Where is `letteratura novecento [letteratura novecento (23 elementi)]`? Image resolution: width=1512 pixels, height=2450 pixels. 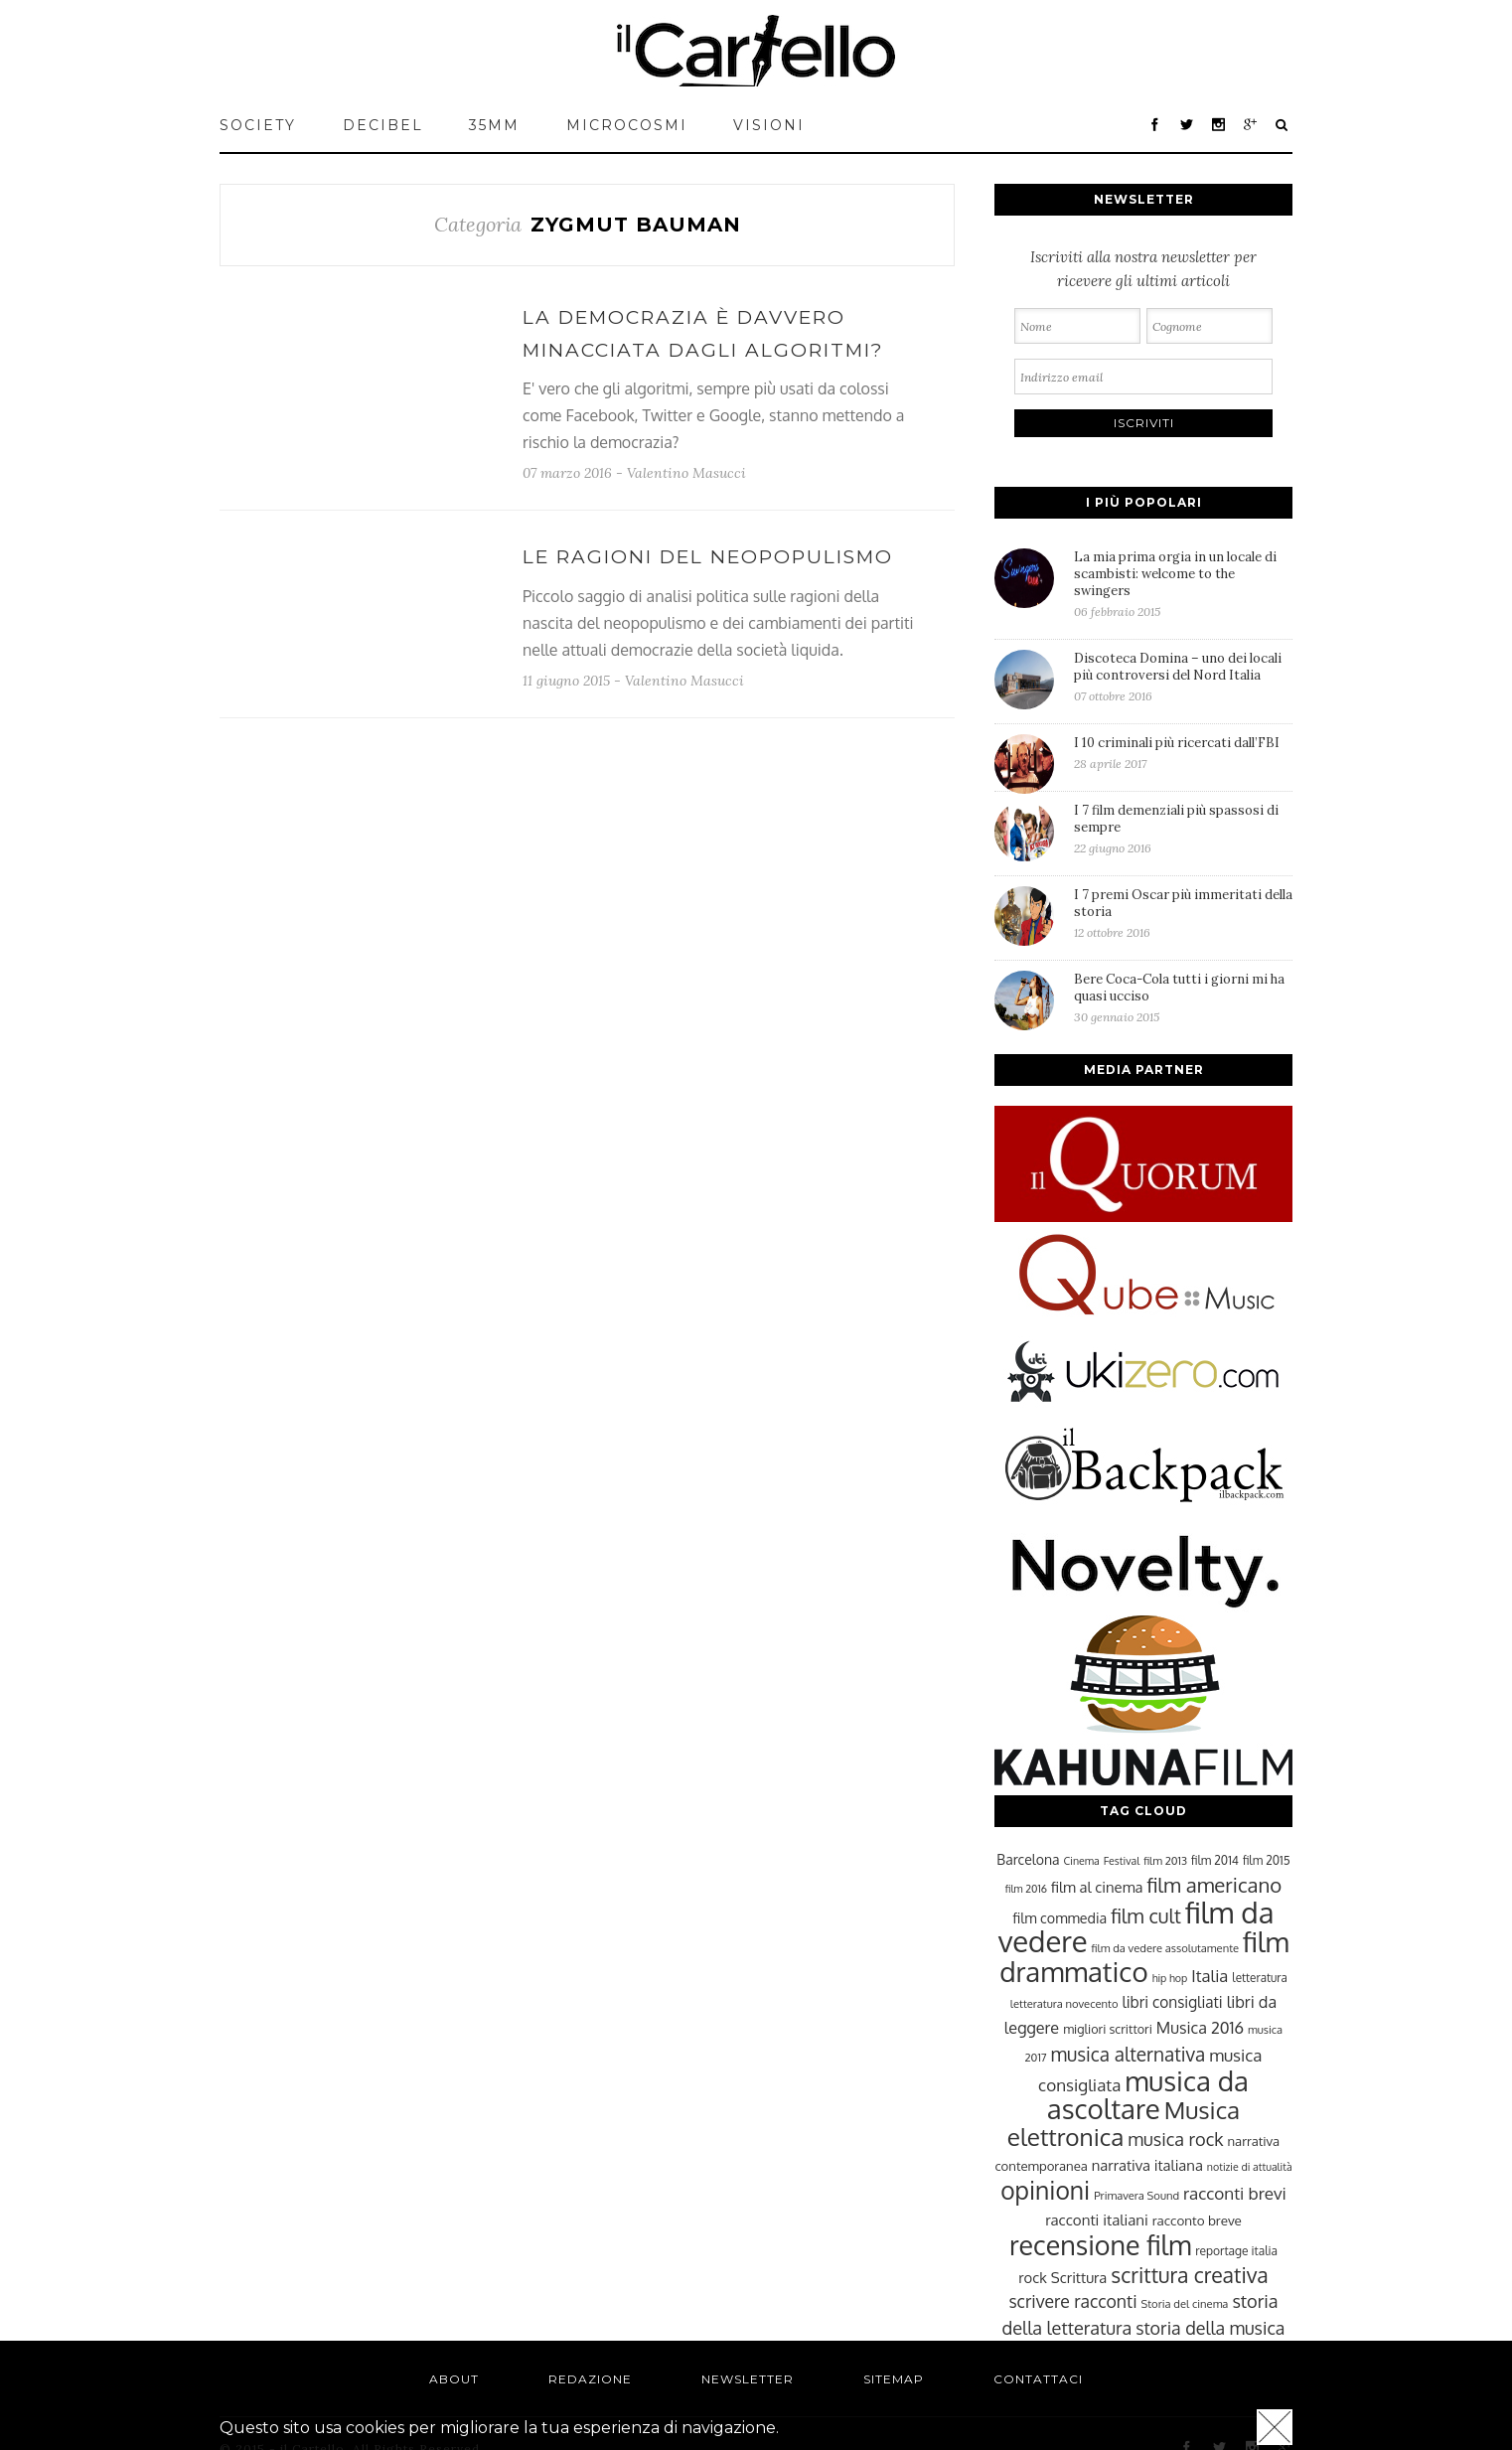
letteratura novecento [letteratura novecento (23 elementi)] is located at coordinates (1064, 2003).